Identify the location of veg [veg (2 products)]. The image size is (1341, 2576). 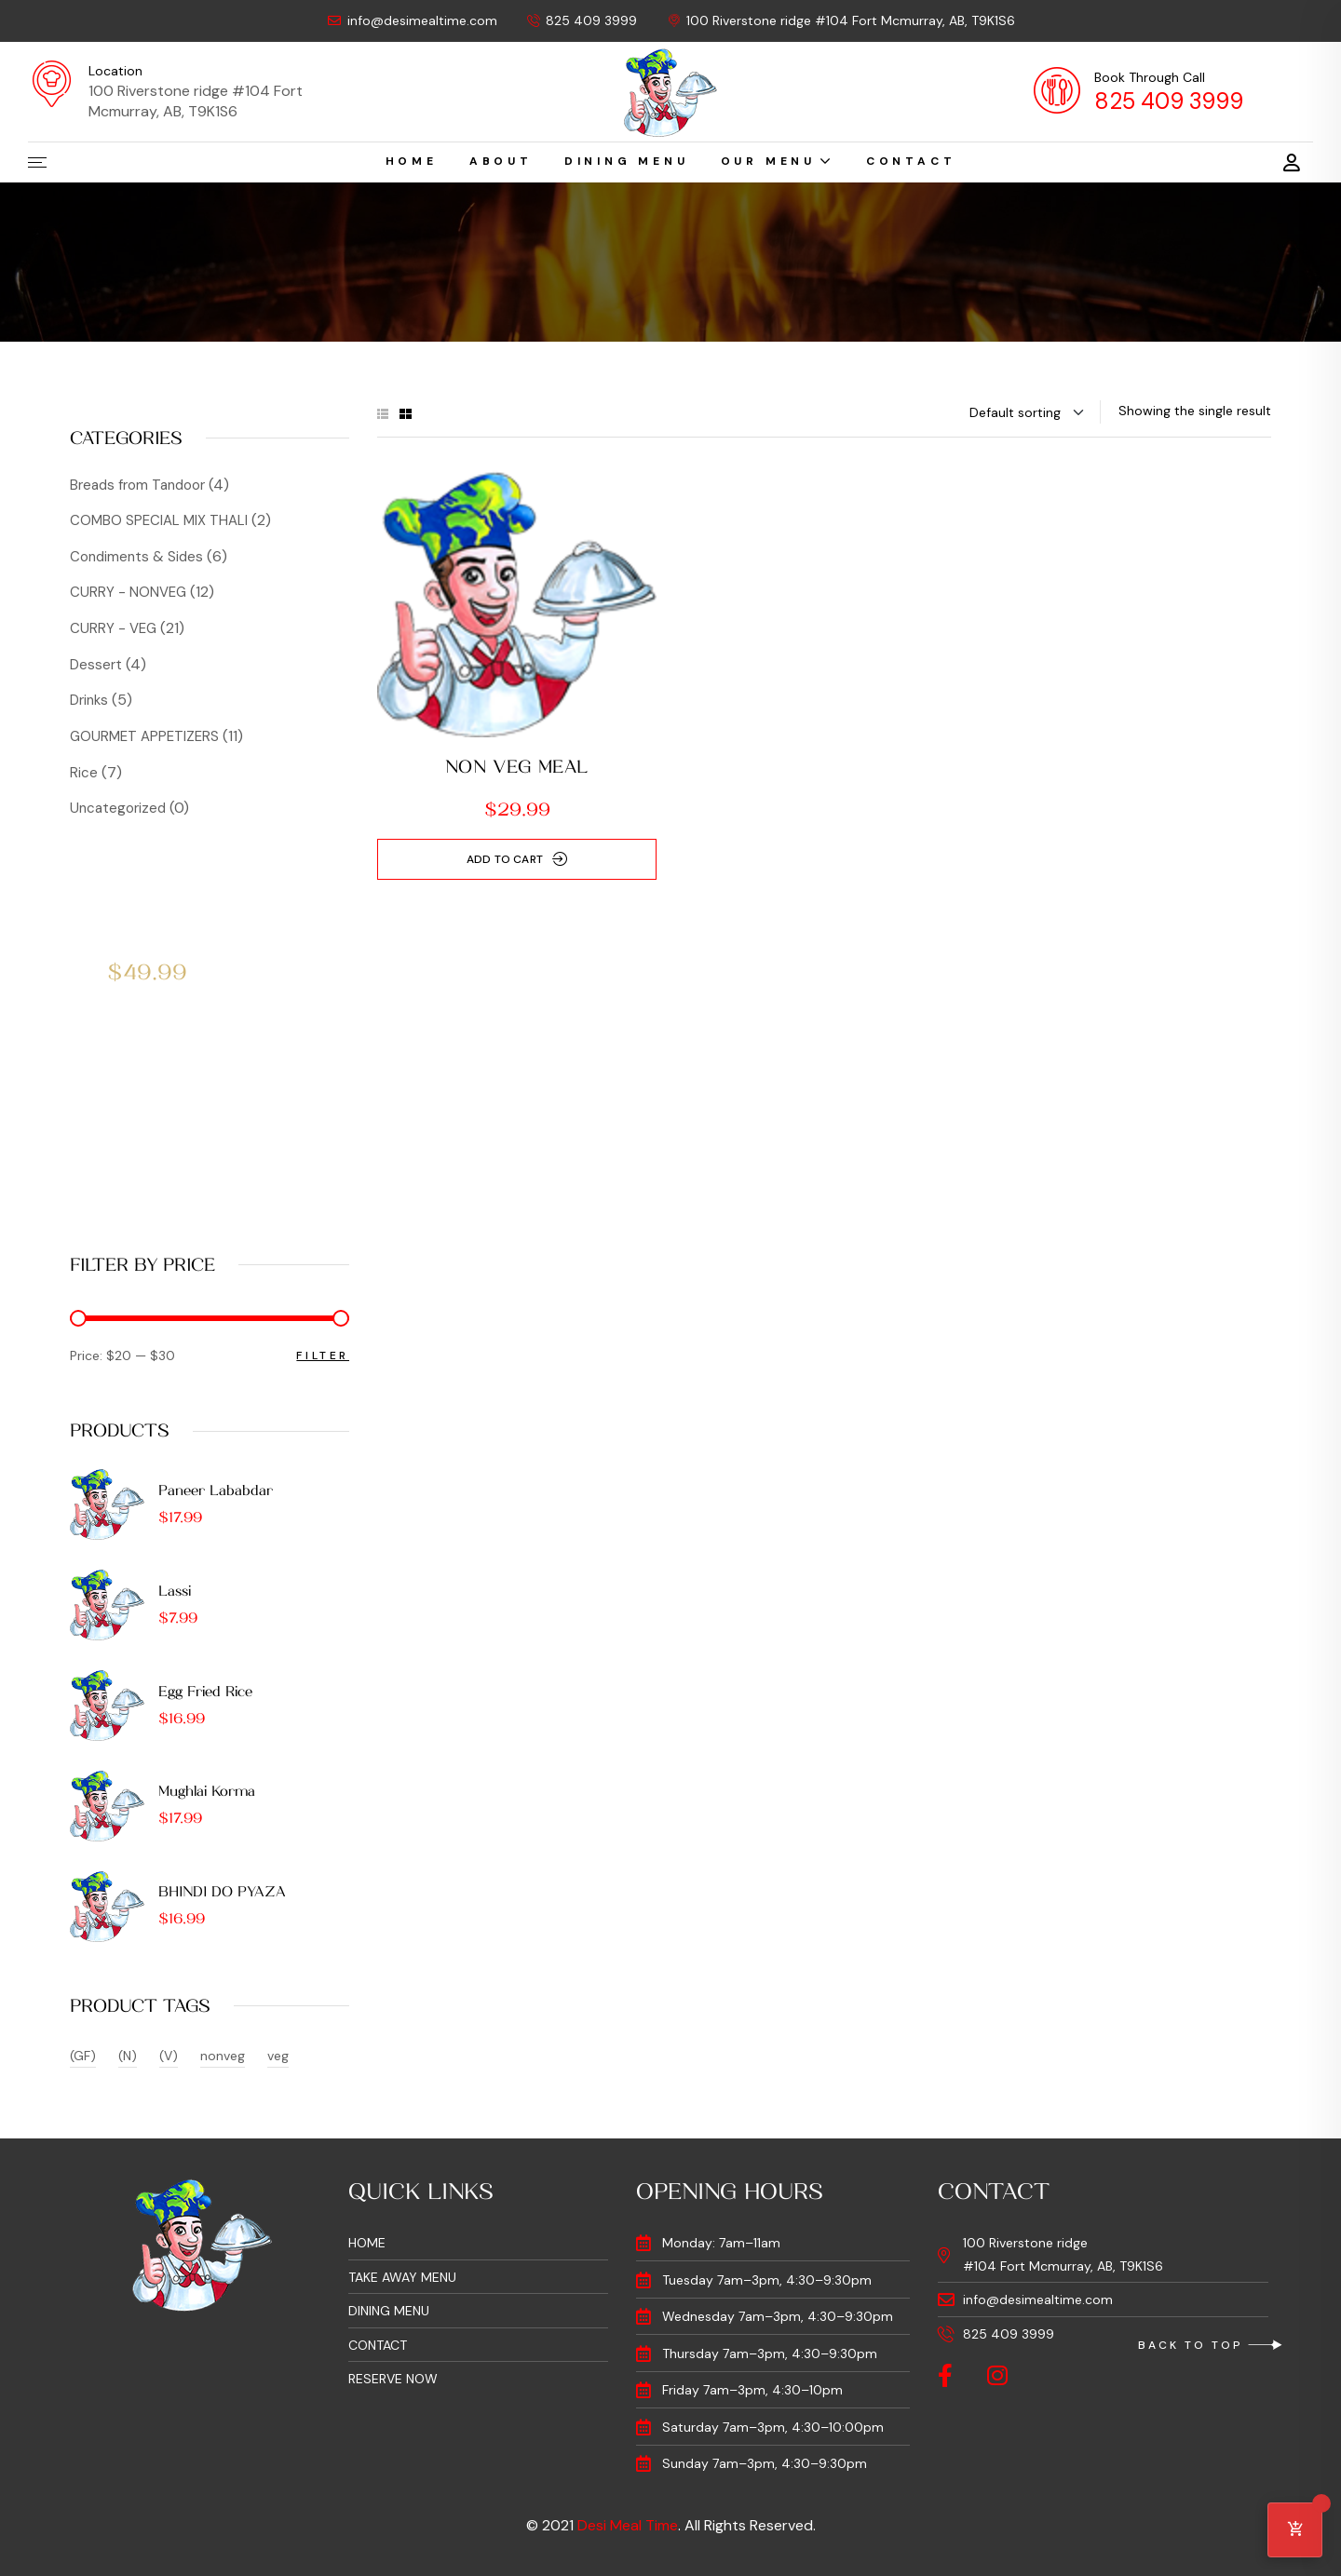
(278, 2055).